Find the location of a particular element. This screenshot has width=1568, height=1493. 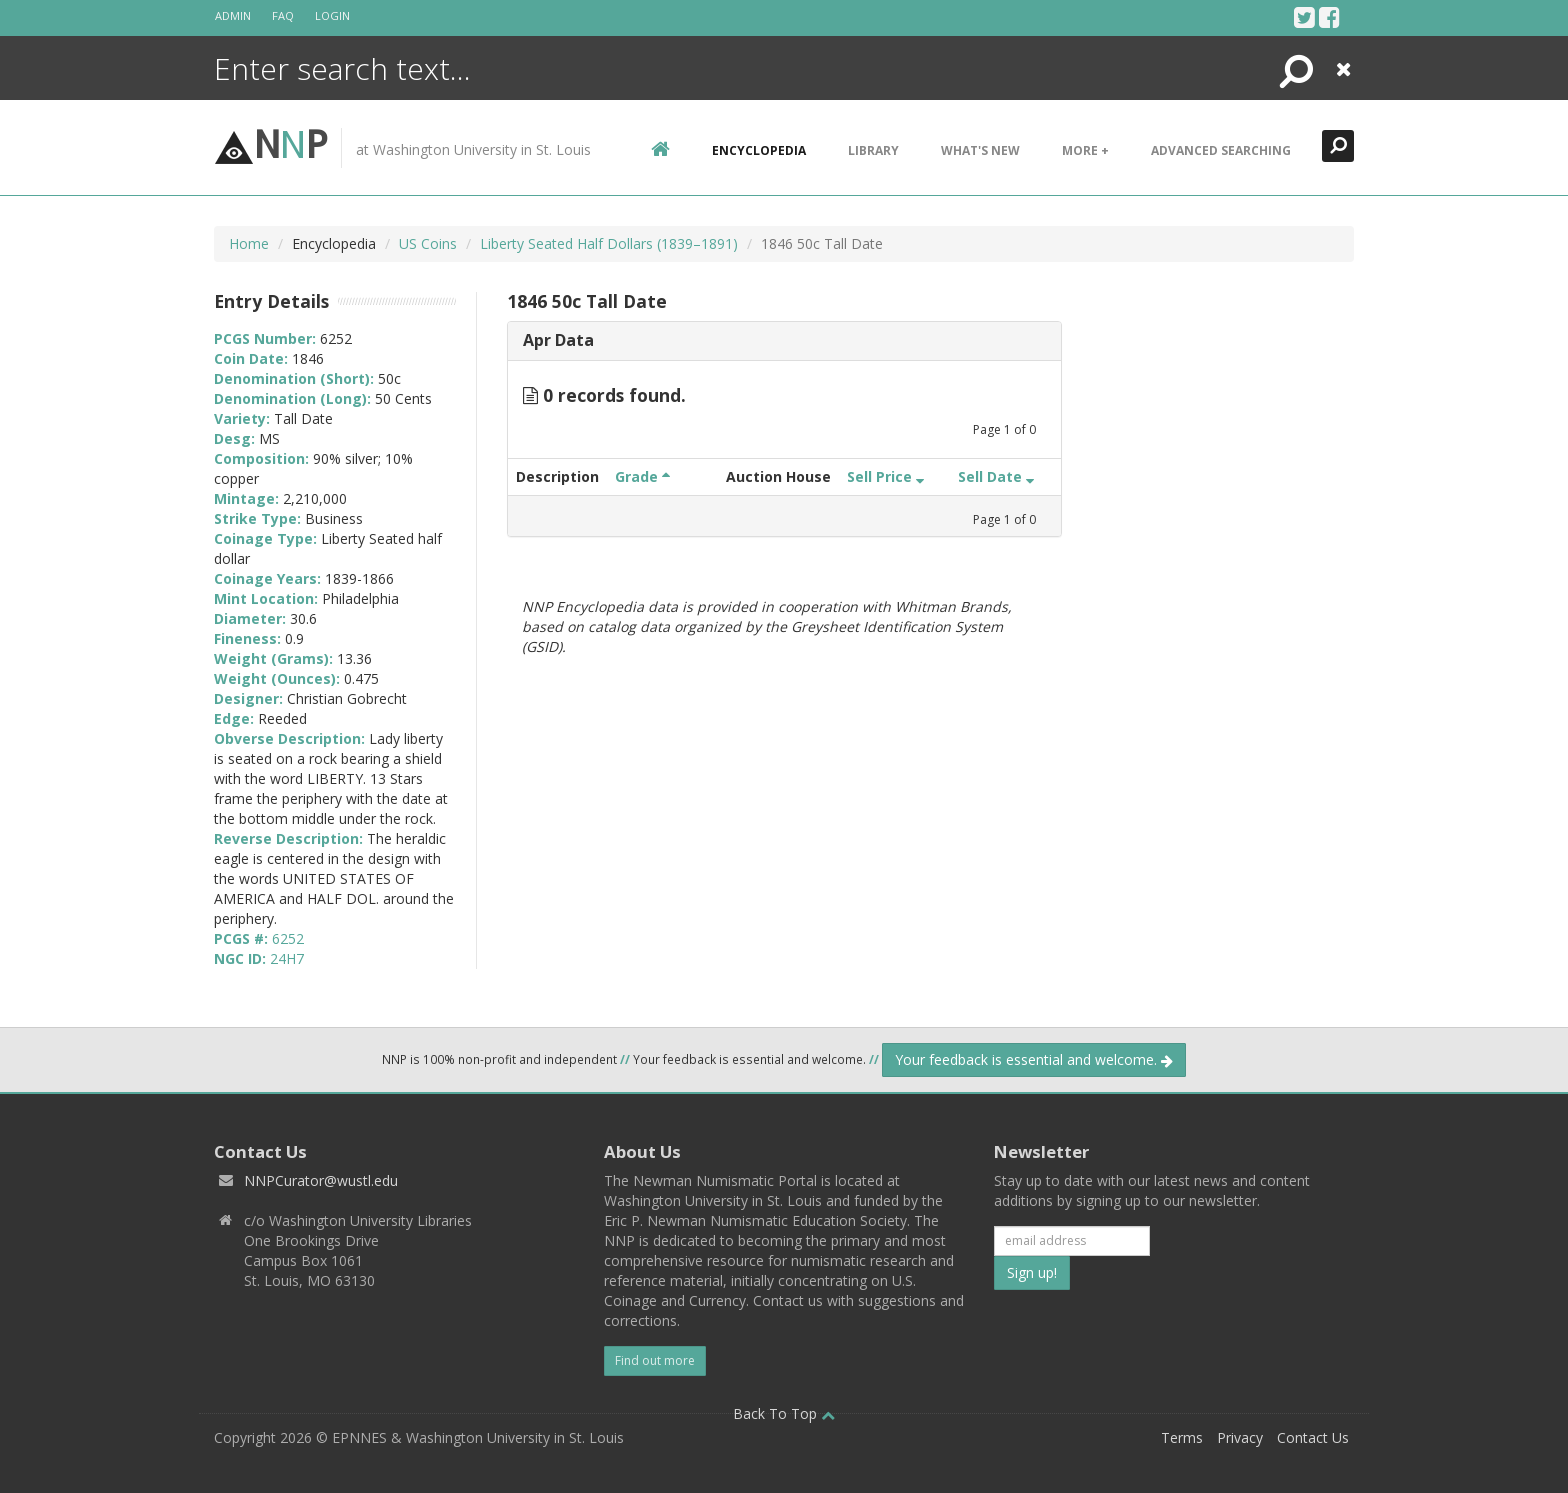

Advanced Searching is located at coordinates (1221, 150).